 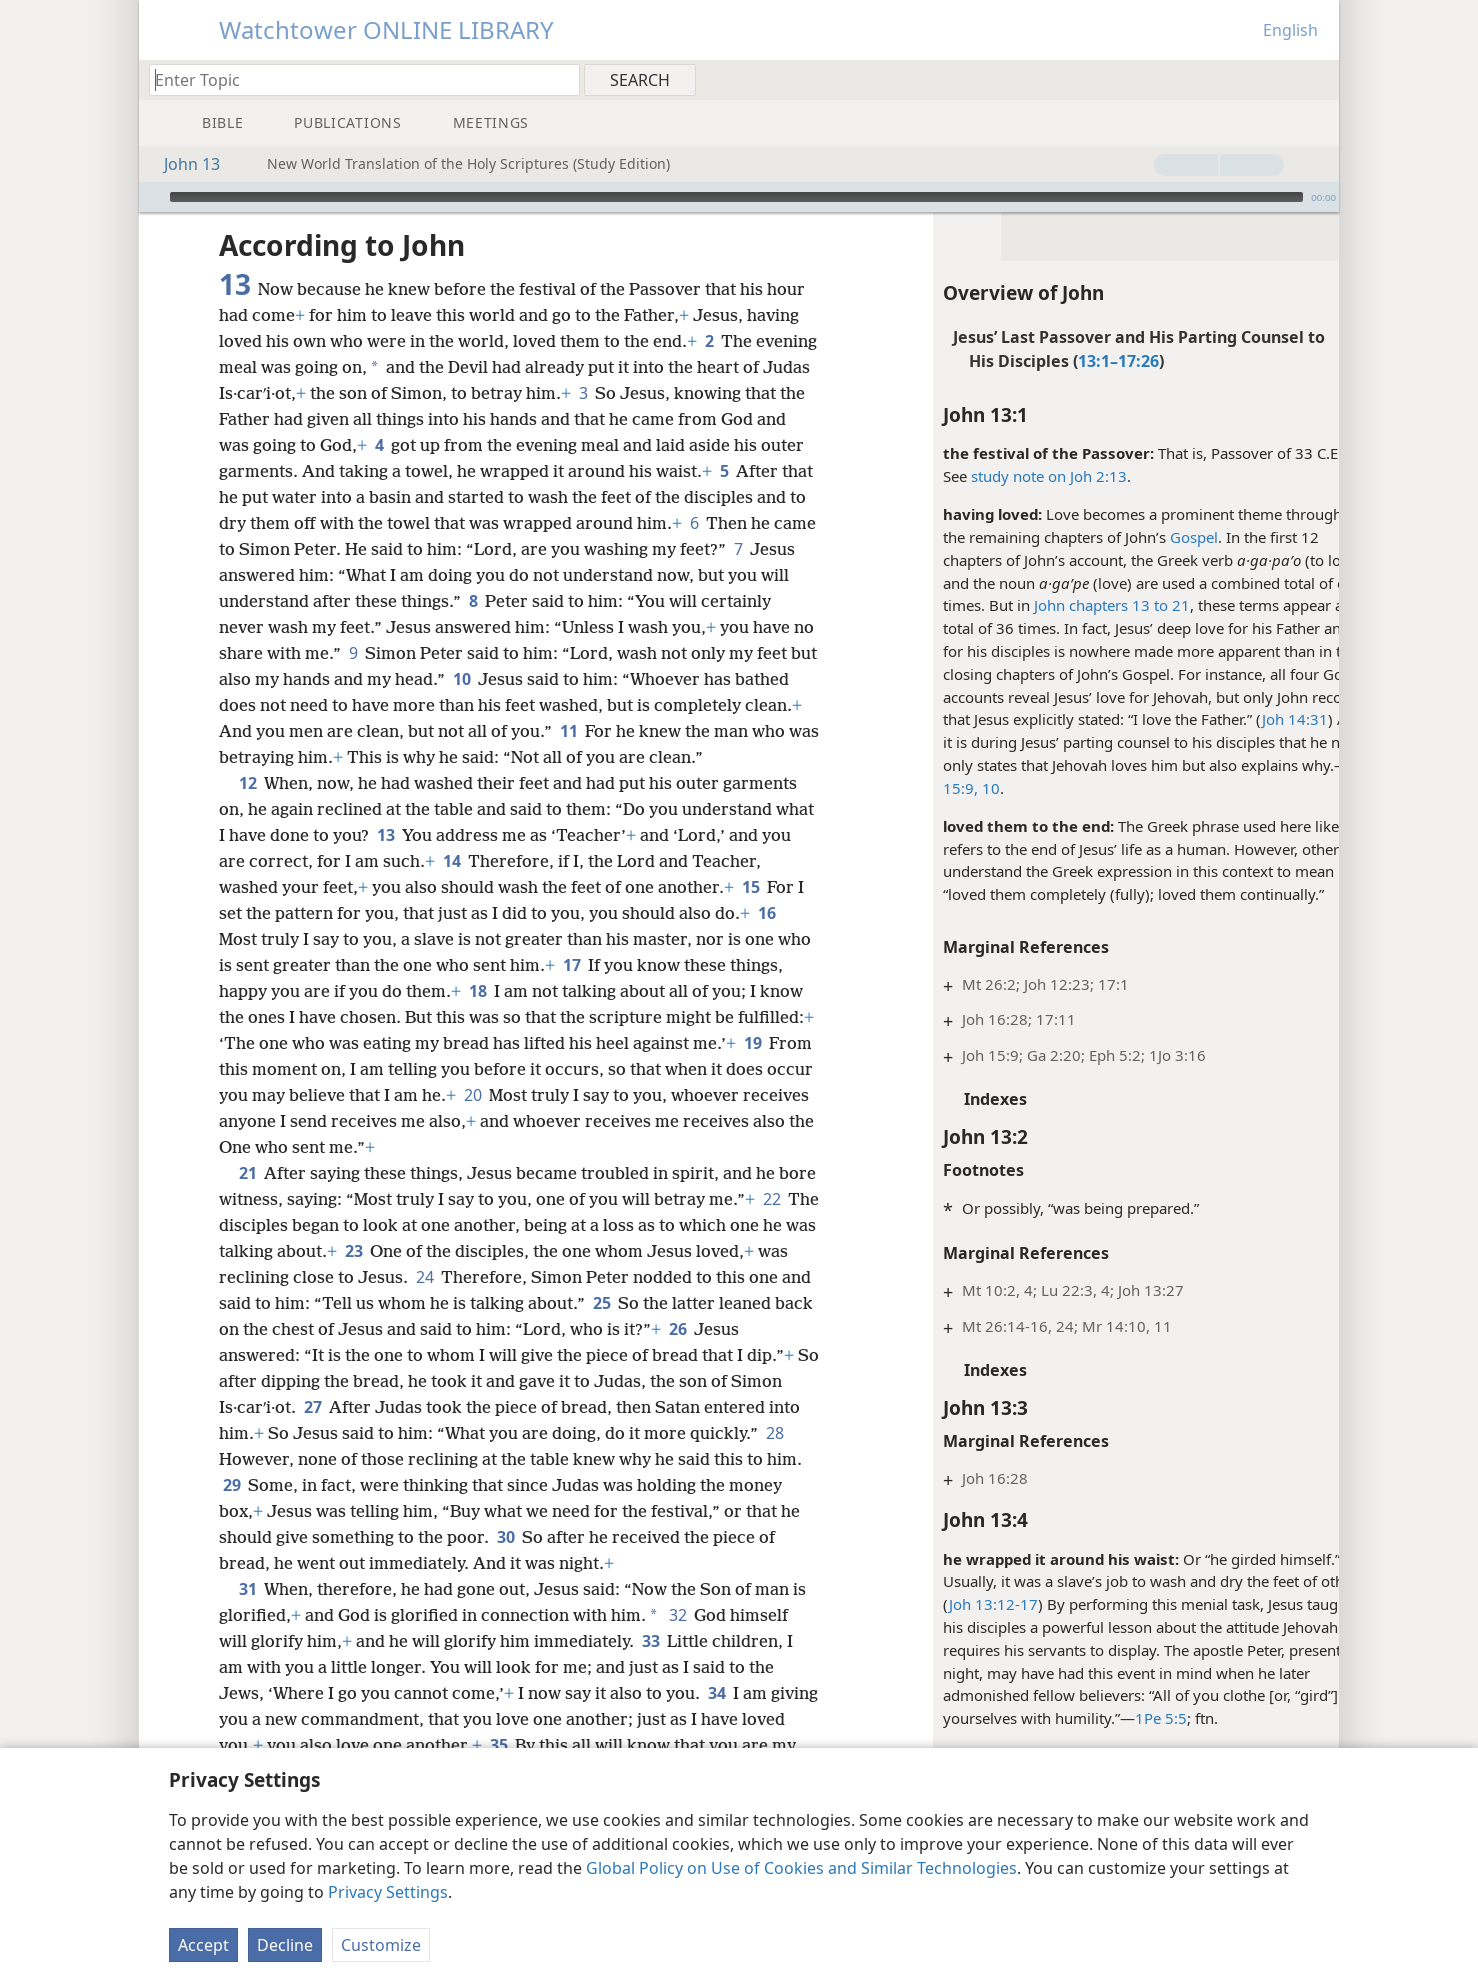 What do you see at coordinates (247, 809) in the screenshot?
I see `12` at bounding box center [247, 809].